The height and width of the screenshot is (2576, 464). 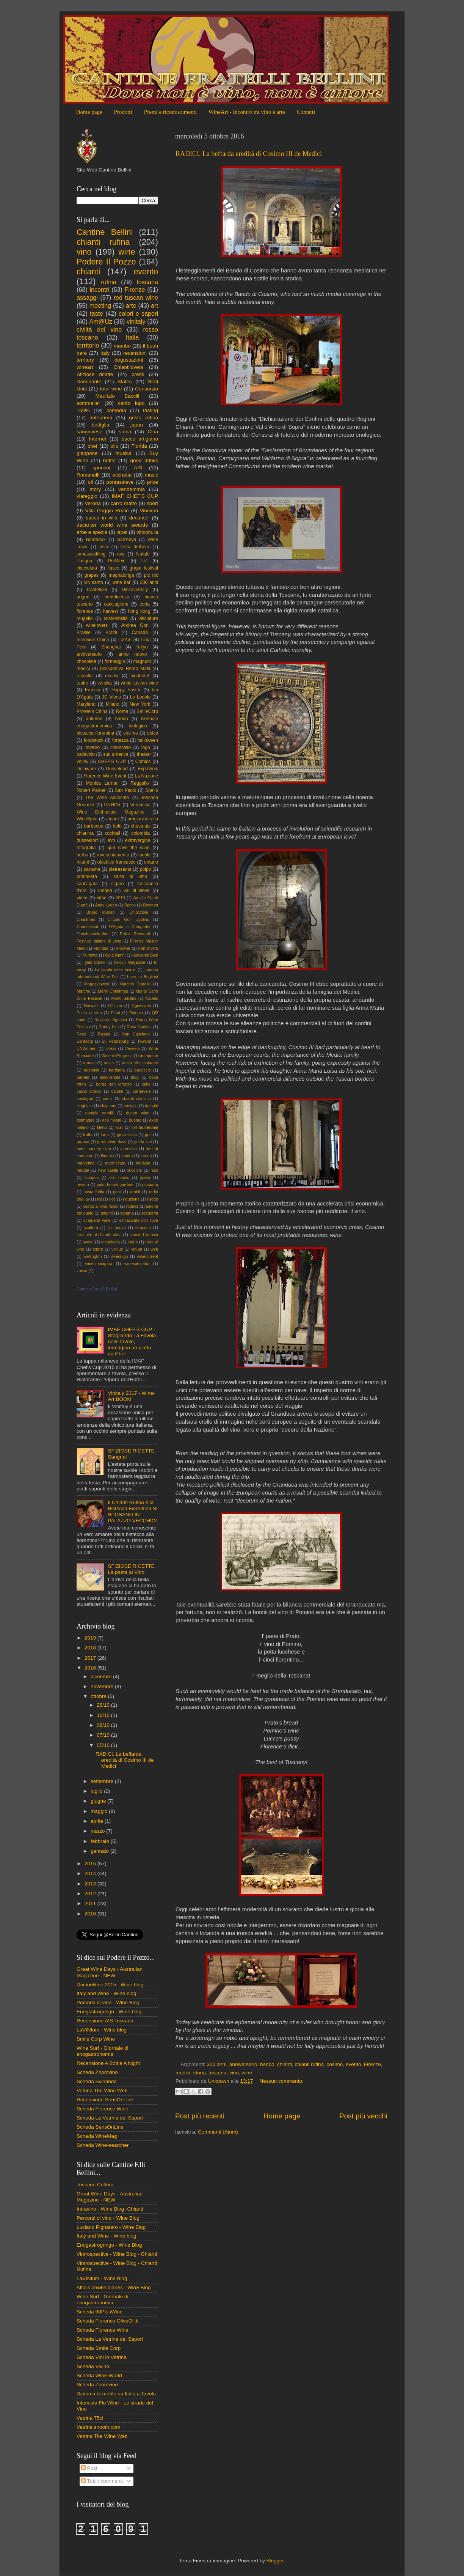 I want to click on tecnologia, so click(x=110, y=1242).